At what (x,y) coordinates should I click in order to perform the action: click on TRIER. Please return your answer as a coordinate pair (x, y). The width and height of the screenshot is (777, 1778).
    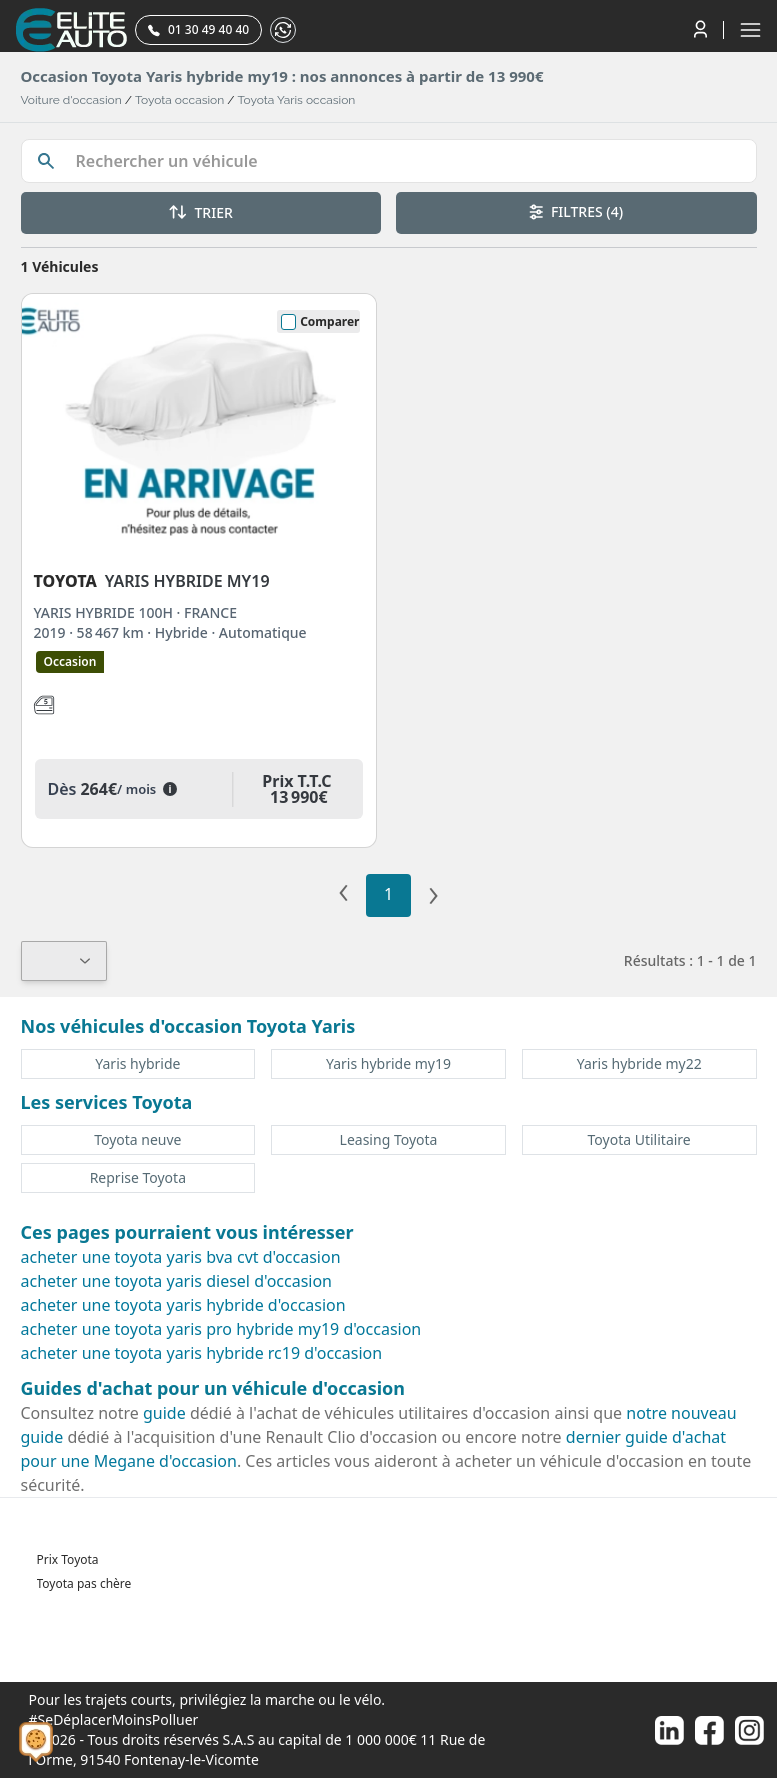
    Looking at the image, I should click on (201, 212).